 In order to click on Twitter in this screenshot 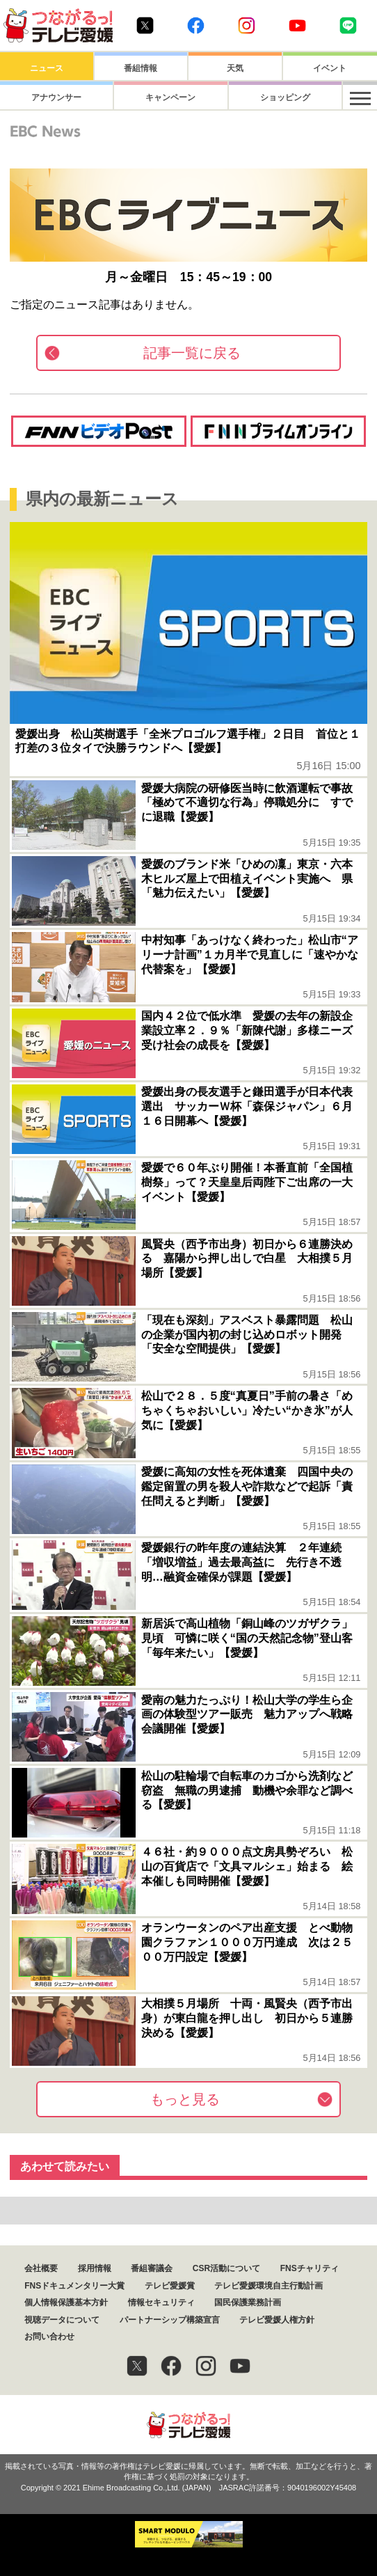, I will do `click(145, 25)`.